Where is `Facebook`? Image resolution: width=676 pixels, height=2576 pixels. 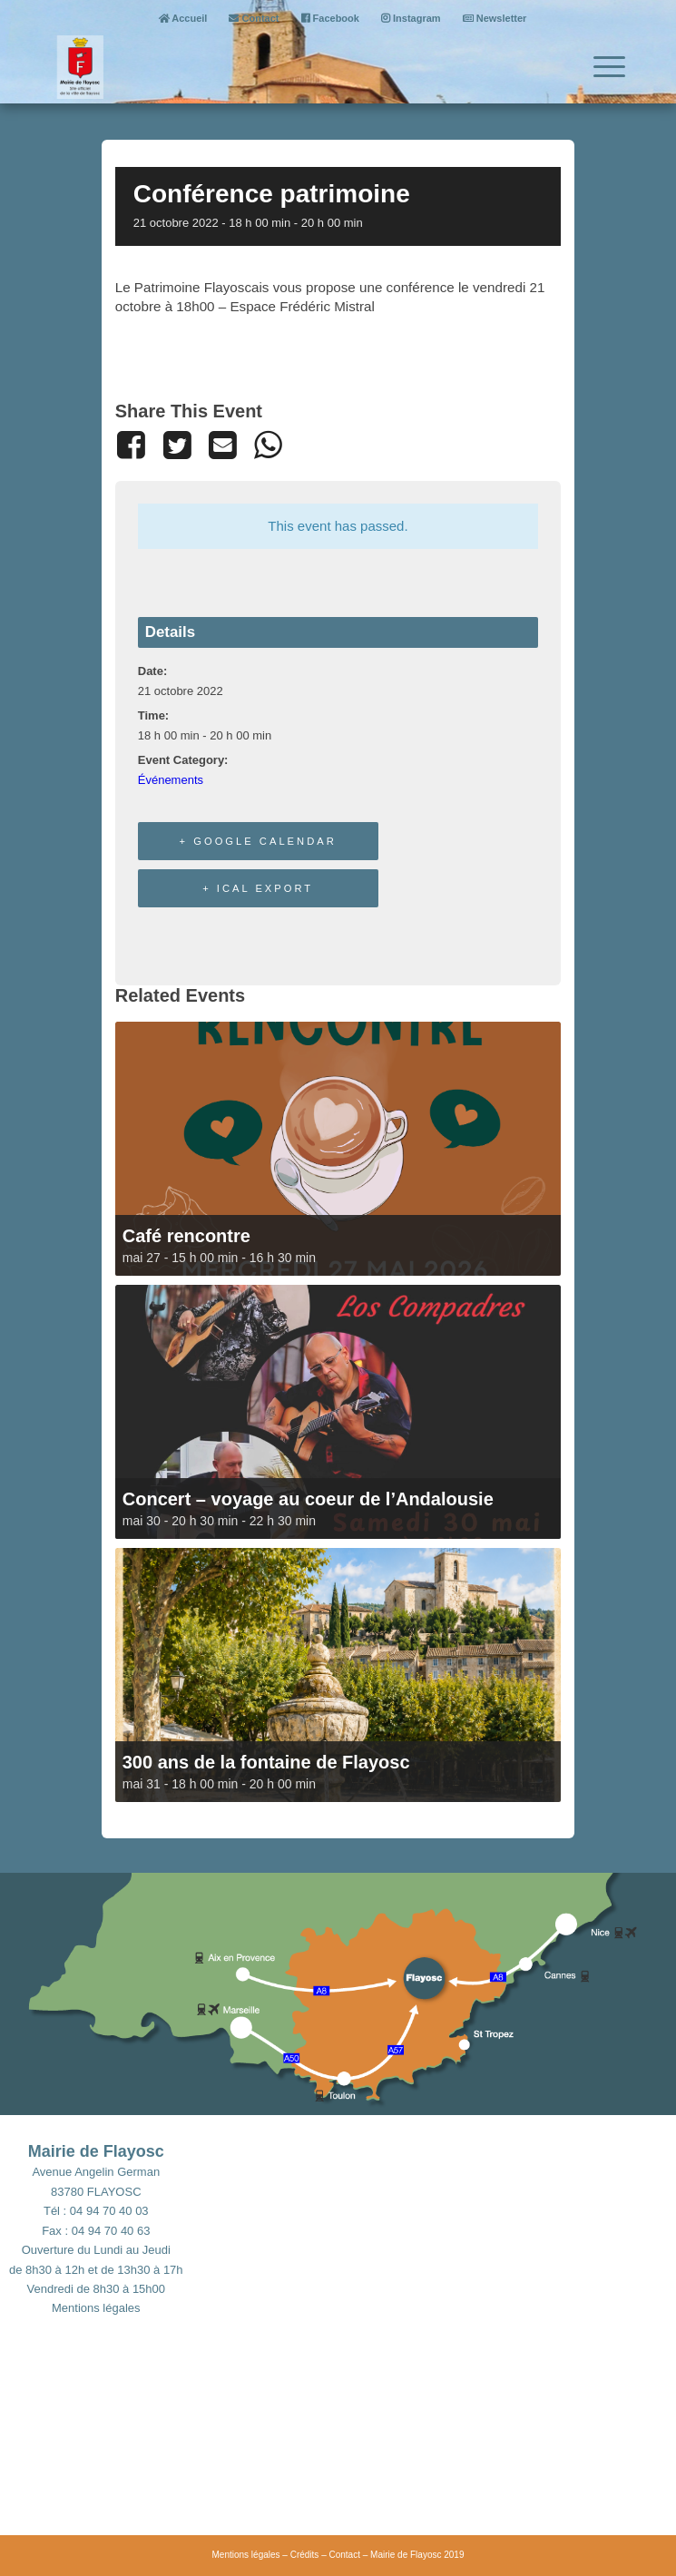 Facebook is located at coordinates (330, 18).